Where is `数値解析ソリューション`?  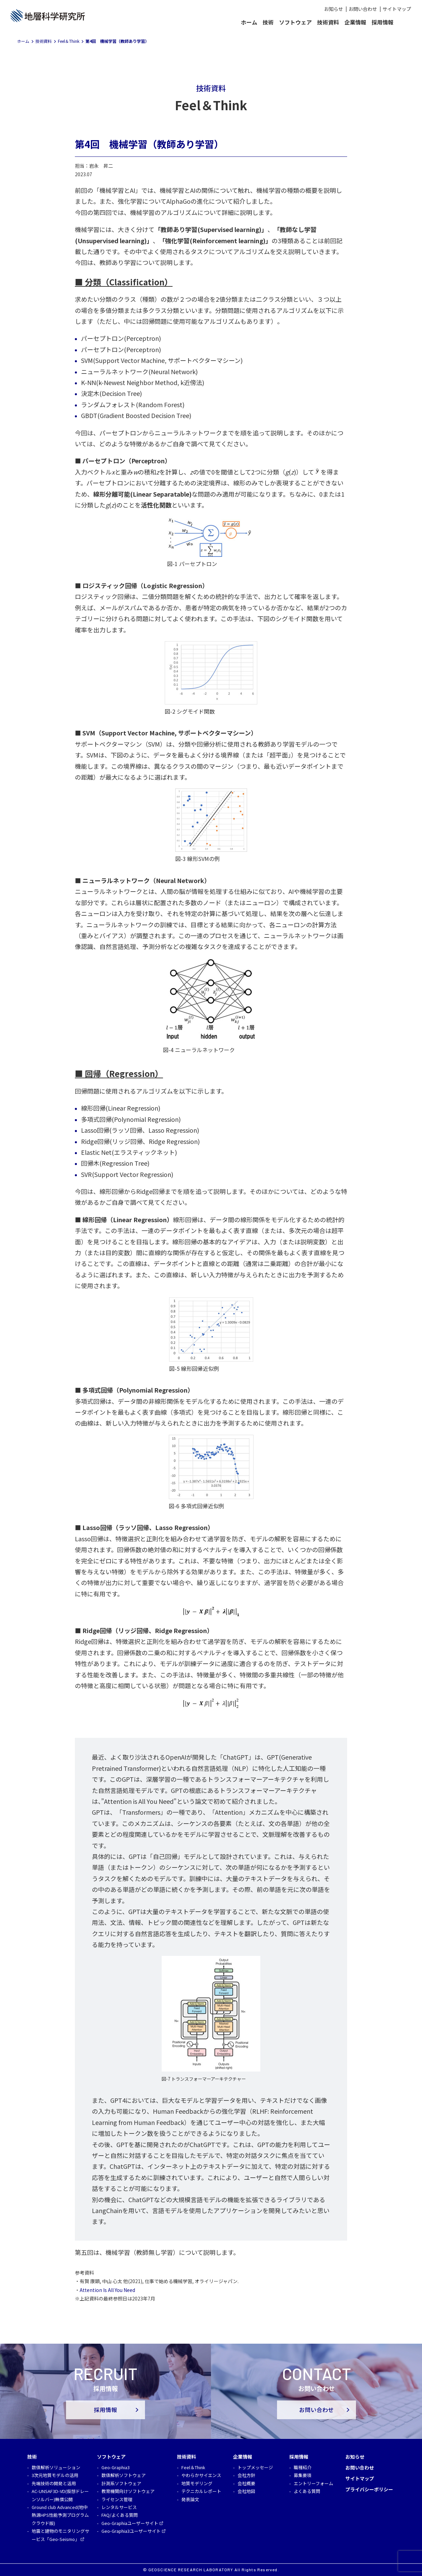 数値解析ソリューション is located at coordinates (56, 2467).